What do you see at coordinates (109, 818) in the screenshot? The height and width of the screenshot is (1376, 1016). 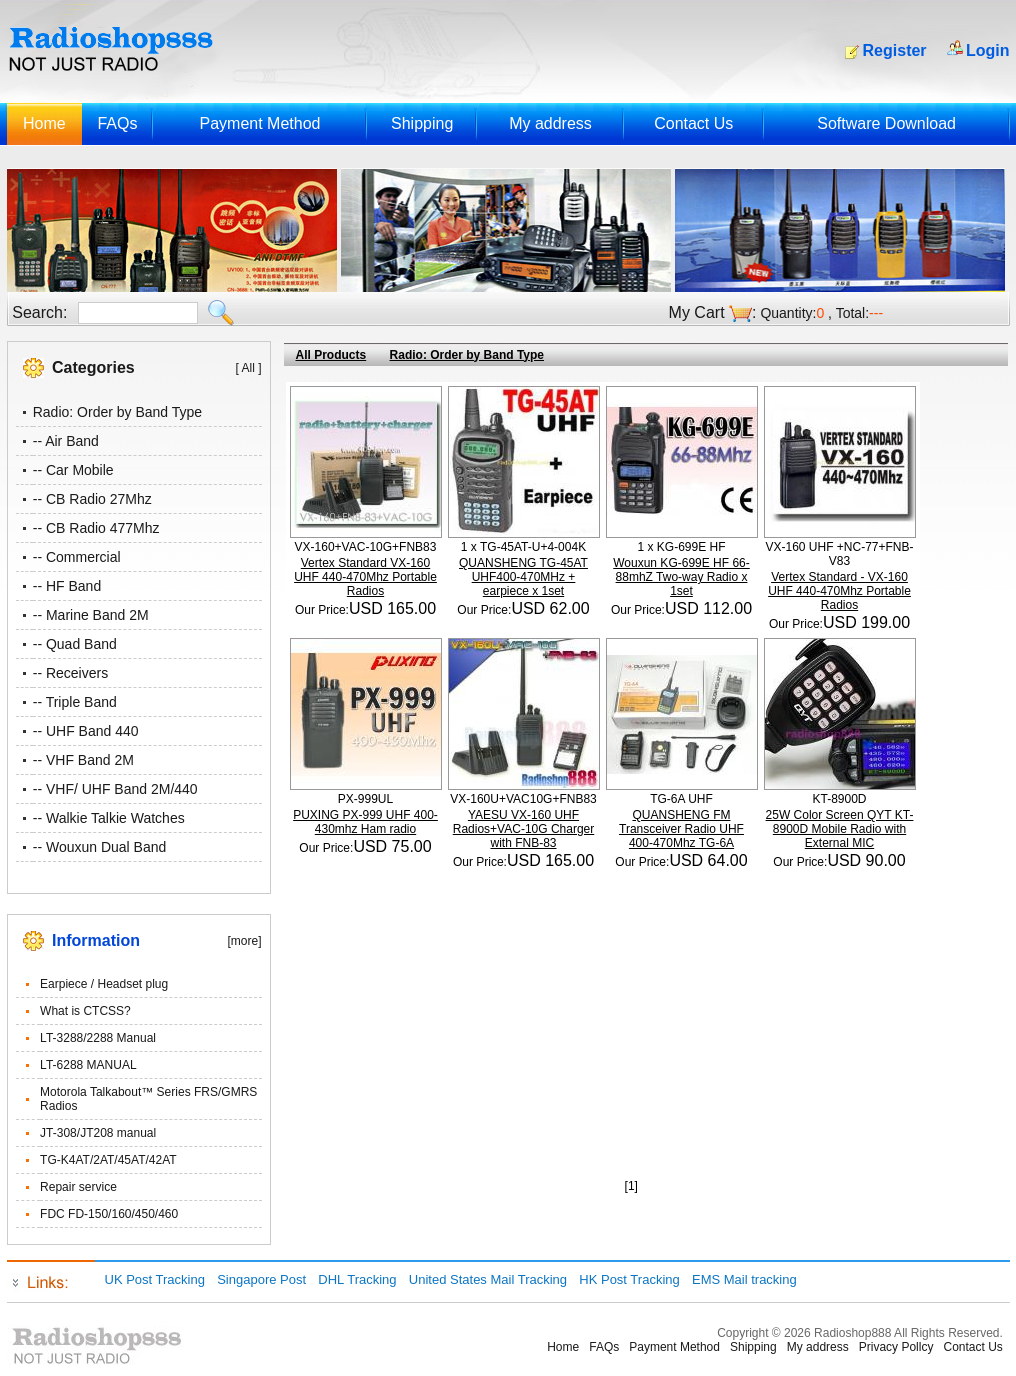 I see `-- Walkie Talkie Watches` at bounding box center [109, 818].